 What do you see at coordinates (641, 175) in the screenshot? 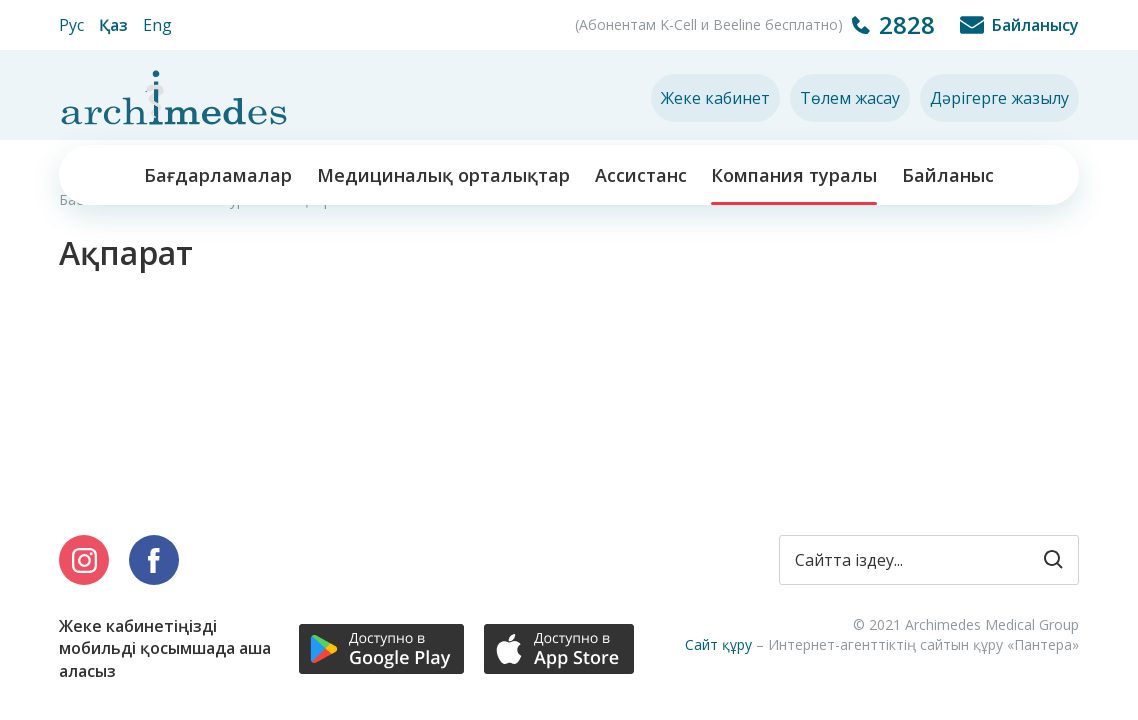
I see `Ассистанс` at bounding box center [641, 175].